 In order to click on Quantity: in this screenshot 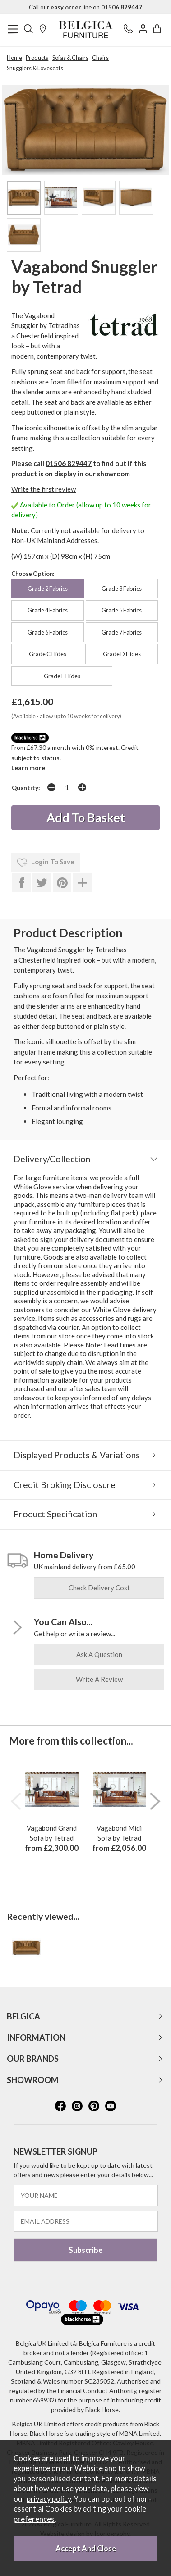, I will do `click(26, 787)`.